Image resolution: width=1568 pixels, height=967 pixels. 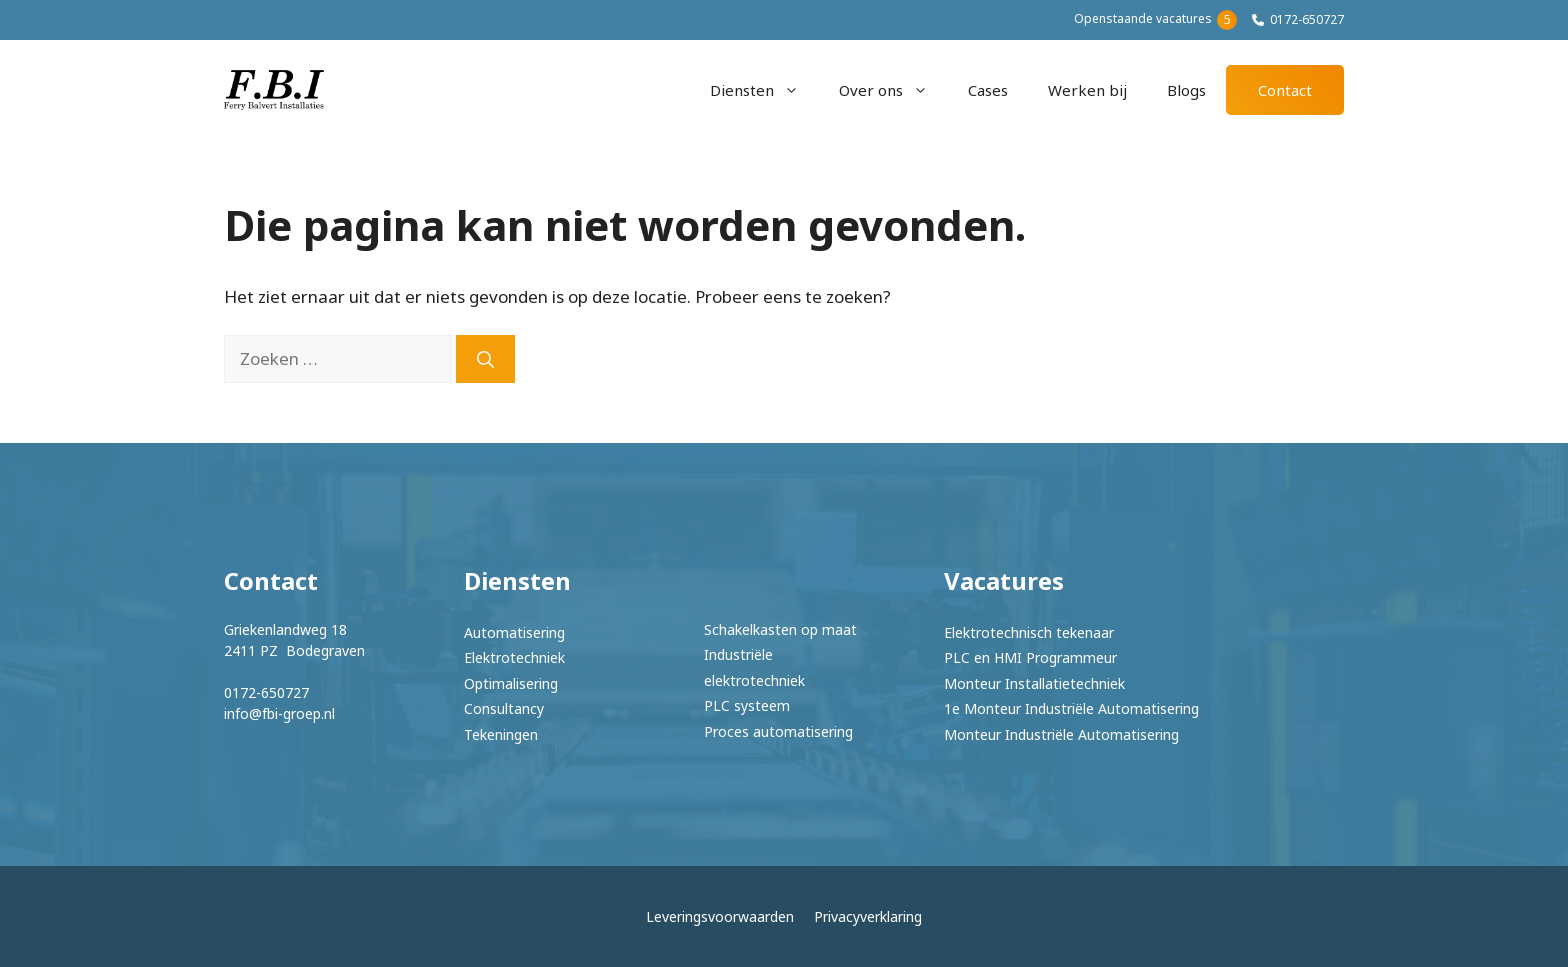 I want to click on Blogs, so click(x=1186, y=90).